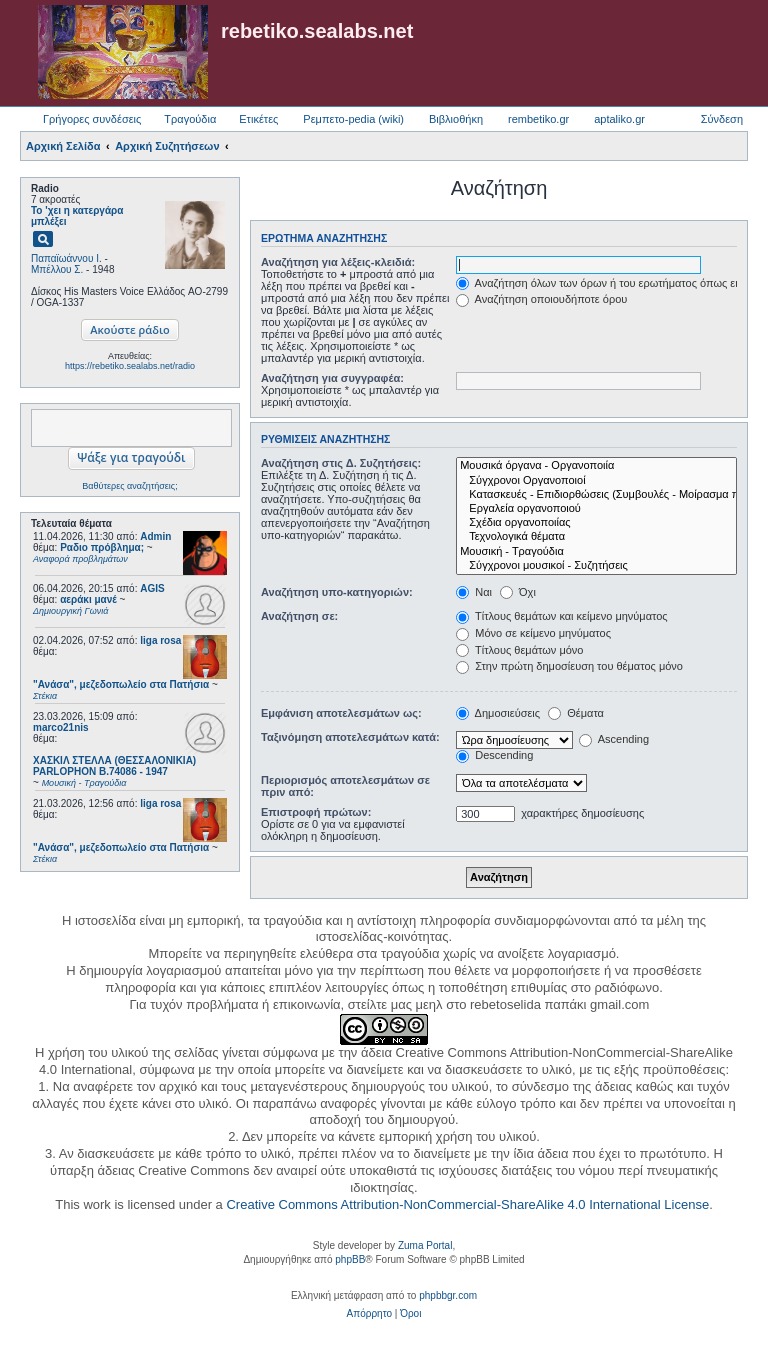 The height and width of the screenshot is (1353, 768). I want to click on Αναζήτηση υπο-κατηγοριών:, so click(337, 592).